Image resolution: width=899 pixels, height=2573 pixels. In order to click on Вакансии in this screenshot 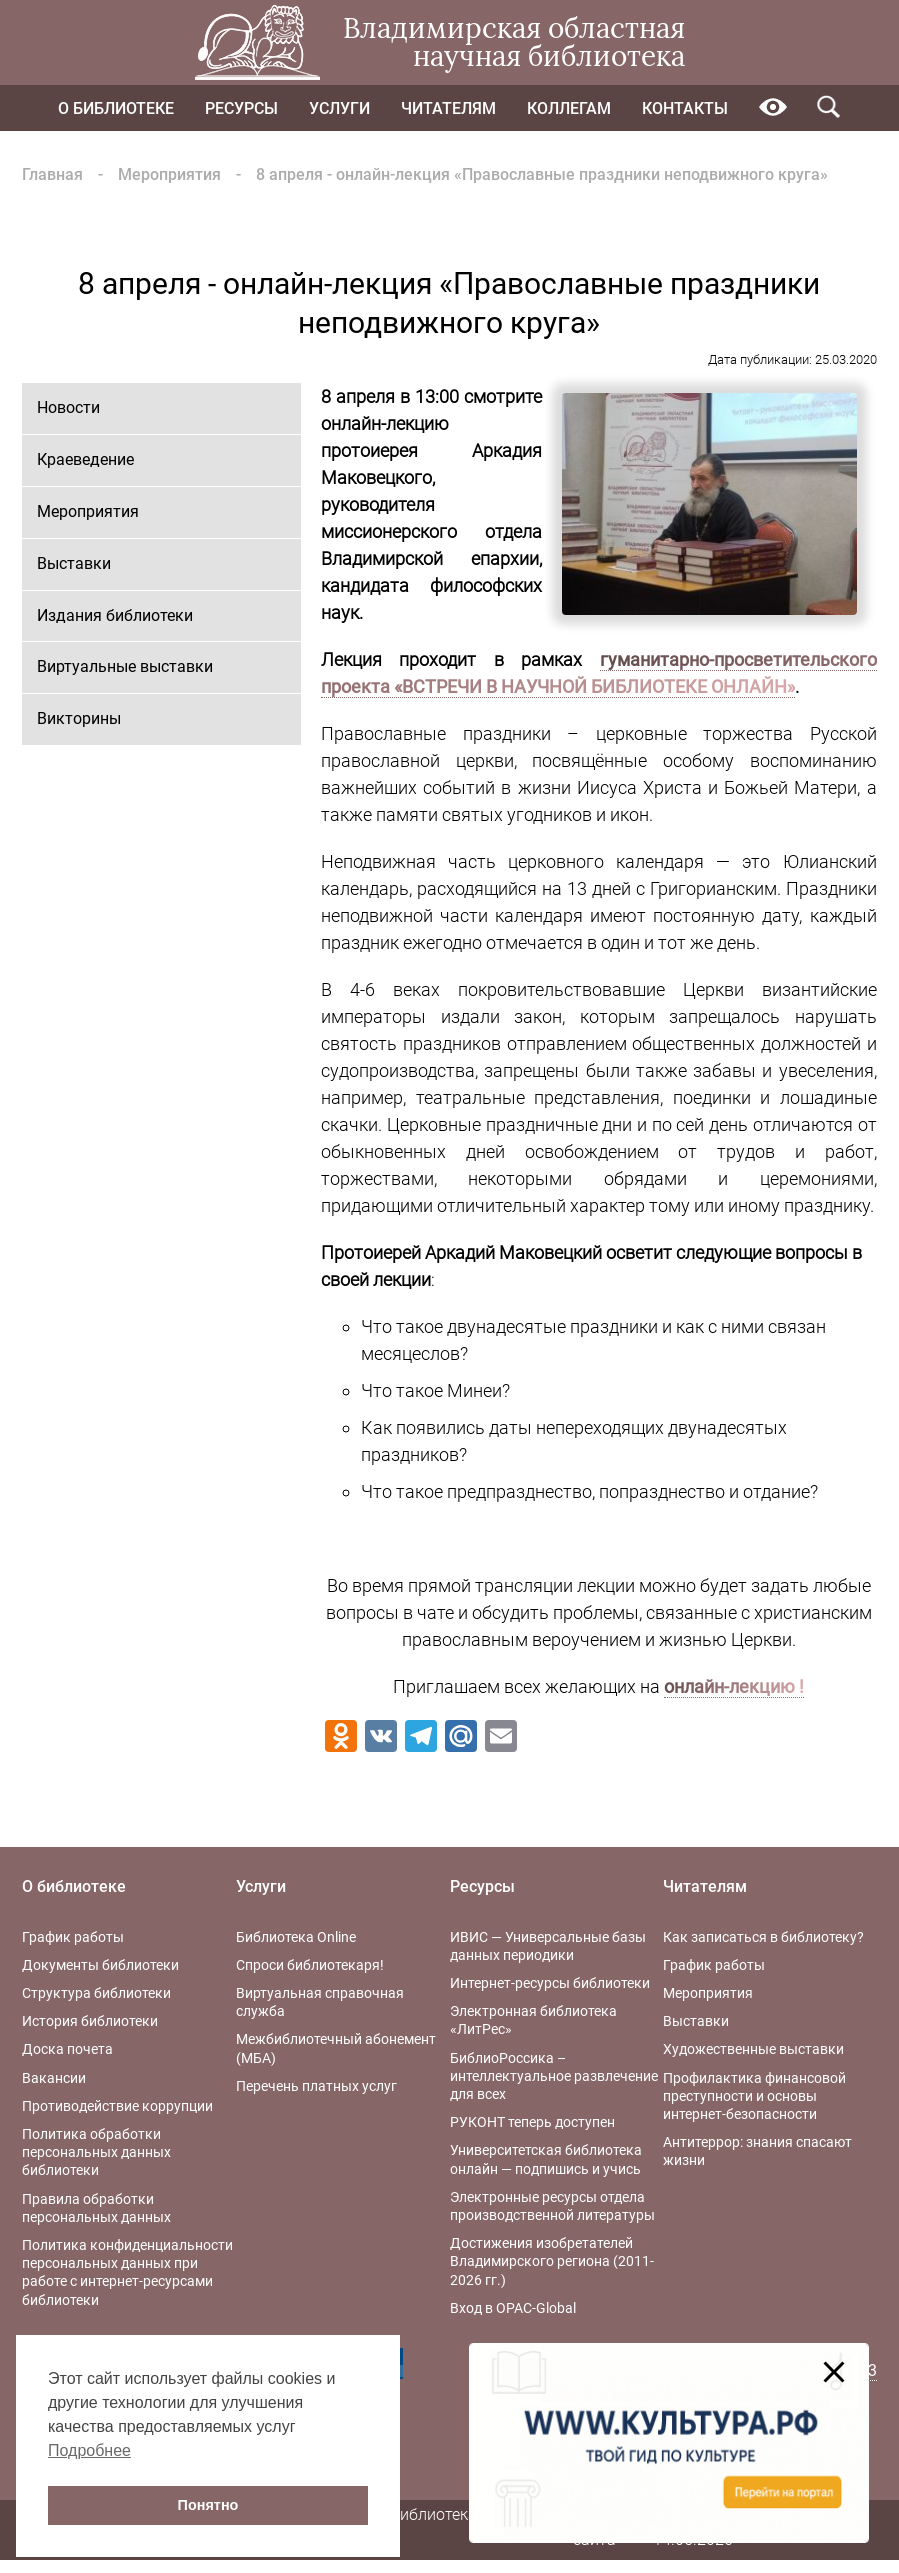, I will do `click(54, 2078)`.